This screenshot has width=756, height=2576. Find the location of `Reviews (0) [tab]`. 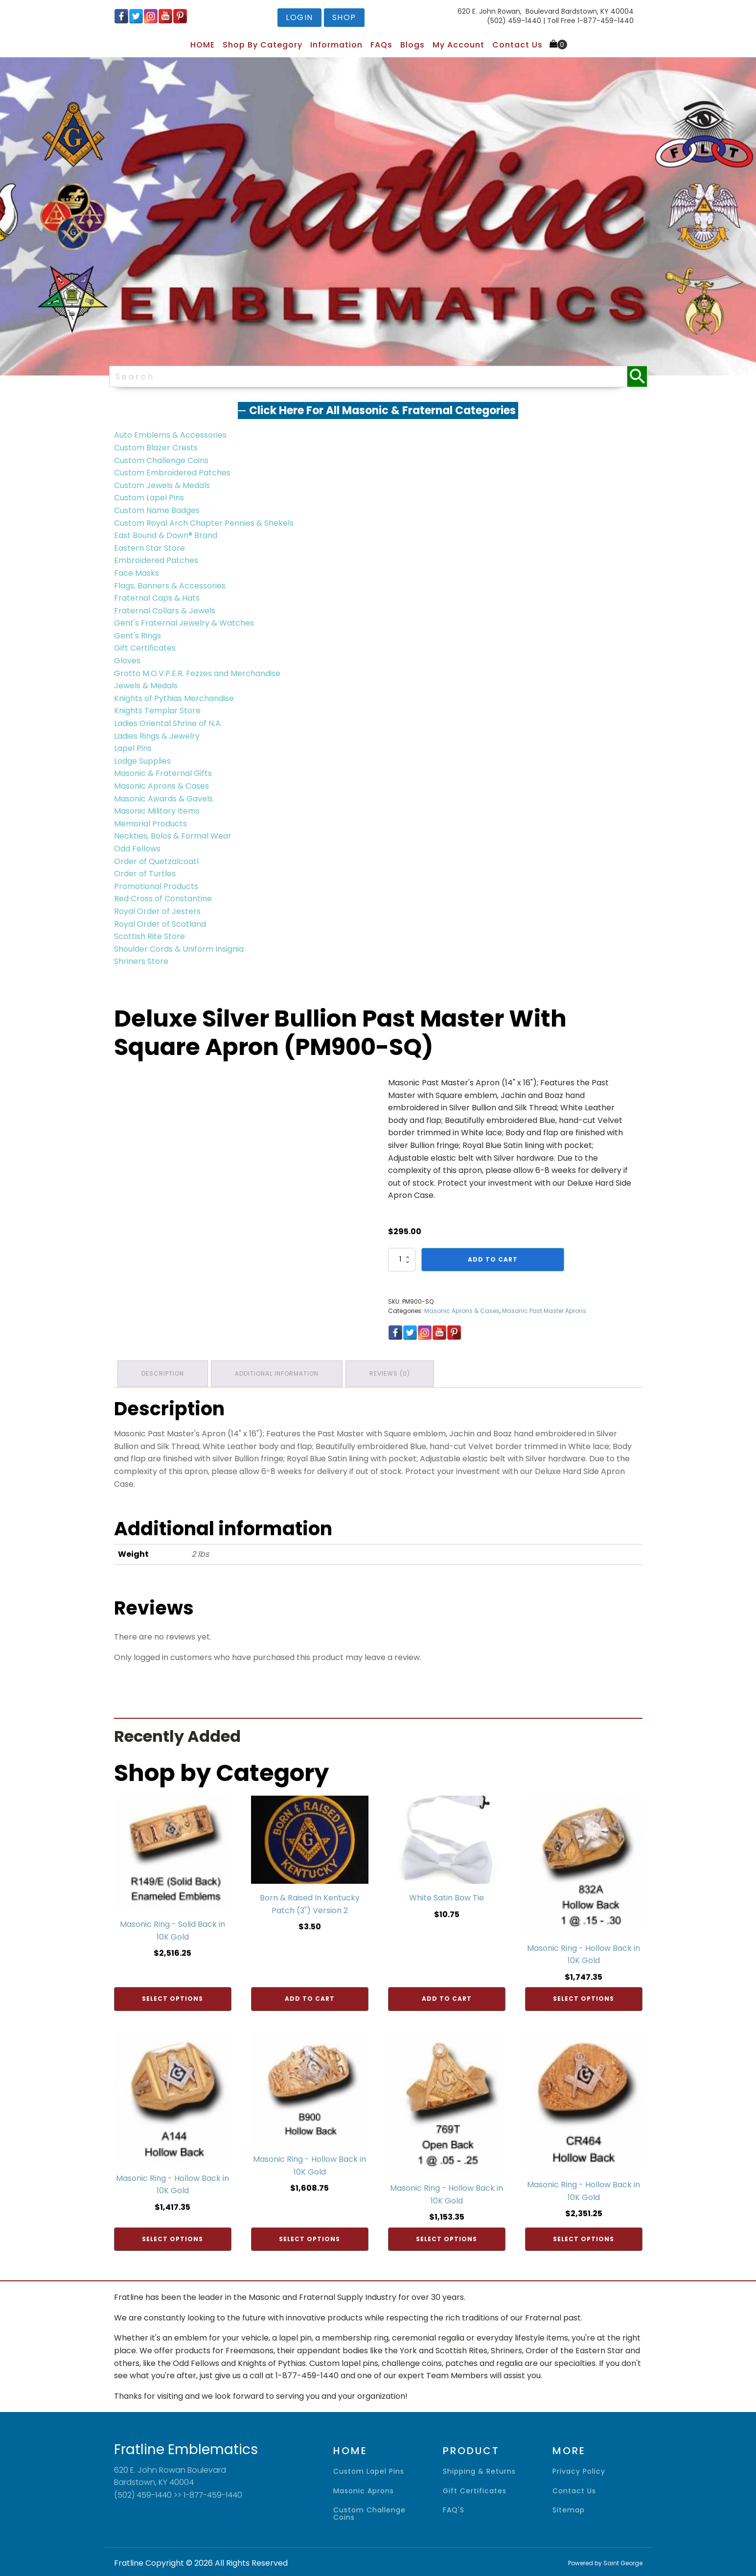

Reviews (0) [tab] is located at coordinates (395, 1372).